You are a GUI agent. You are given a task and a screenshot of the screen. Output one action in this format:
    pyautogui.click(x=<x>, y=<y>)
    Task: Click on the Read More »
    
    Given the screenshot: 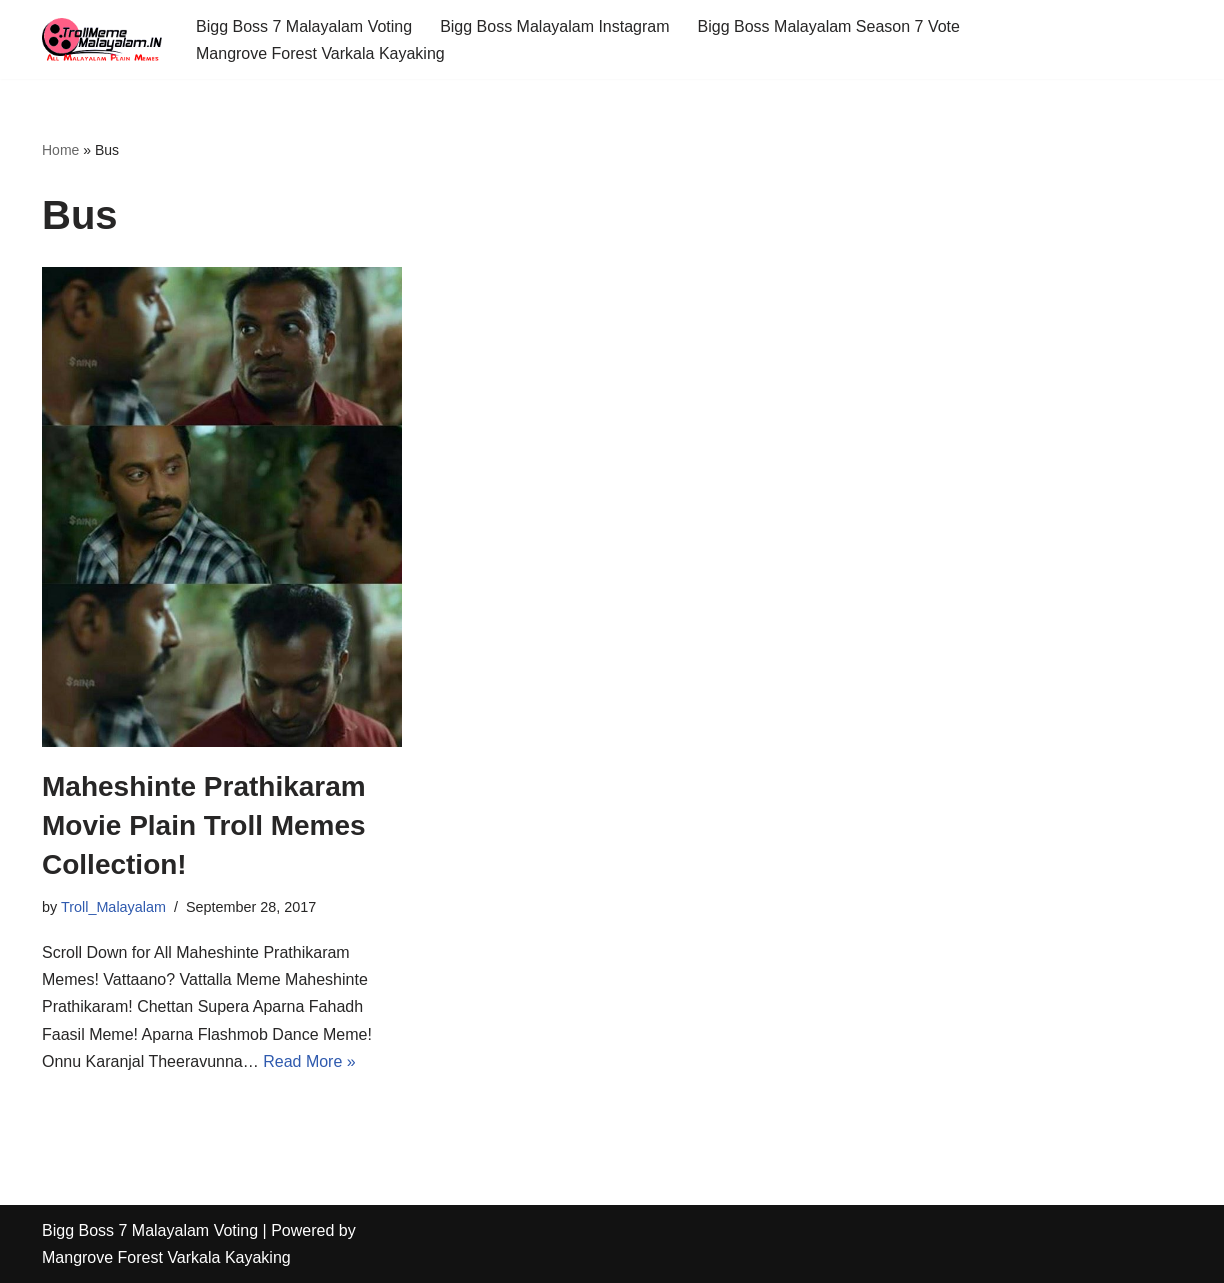 What is the action you would take?
    pyautogui.click(x=309, y=1061)
    